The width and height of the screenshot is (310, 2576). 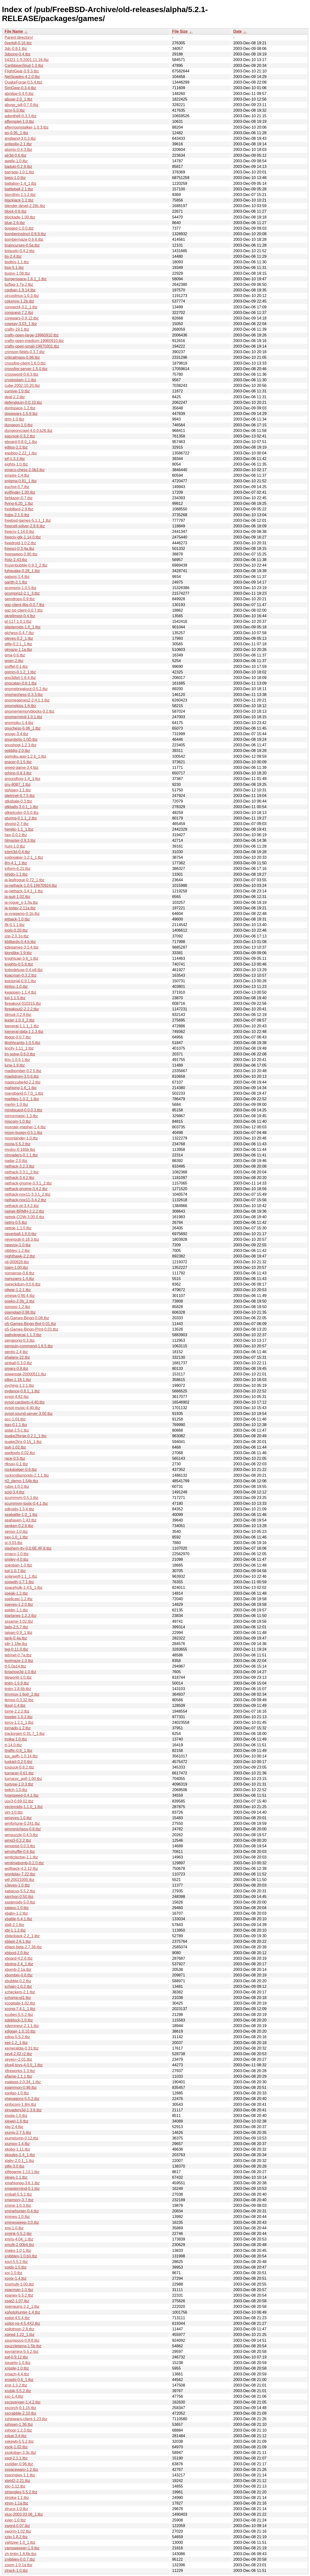 I want to click on netris-0.5.tbz, so click(x=16, y=1222).